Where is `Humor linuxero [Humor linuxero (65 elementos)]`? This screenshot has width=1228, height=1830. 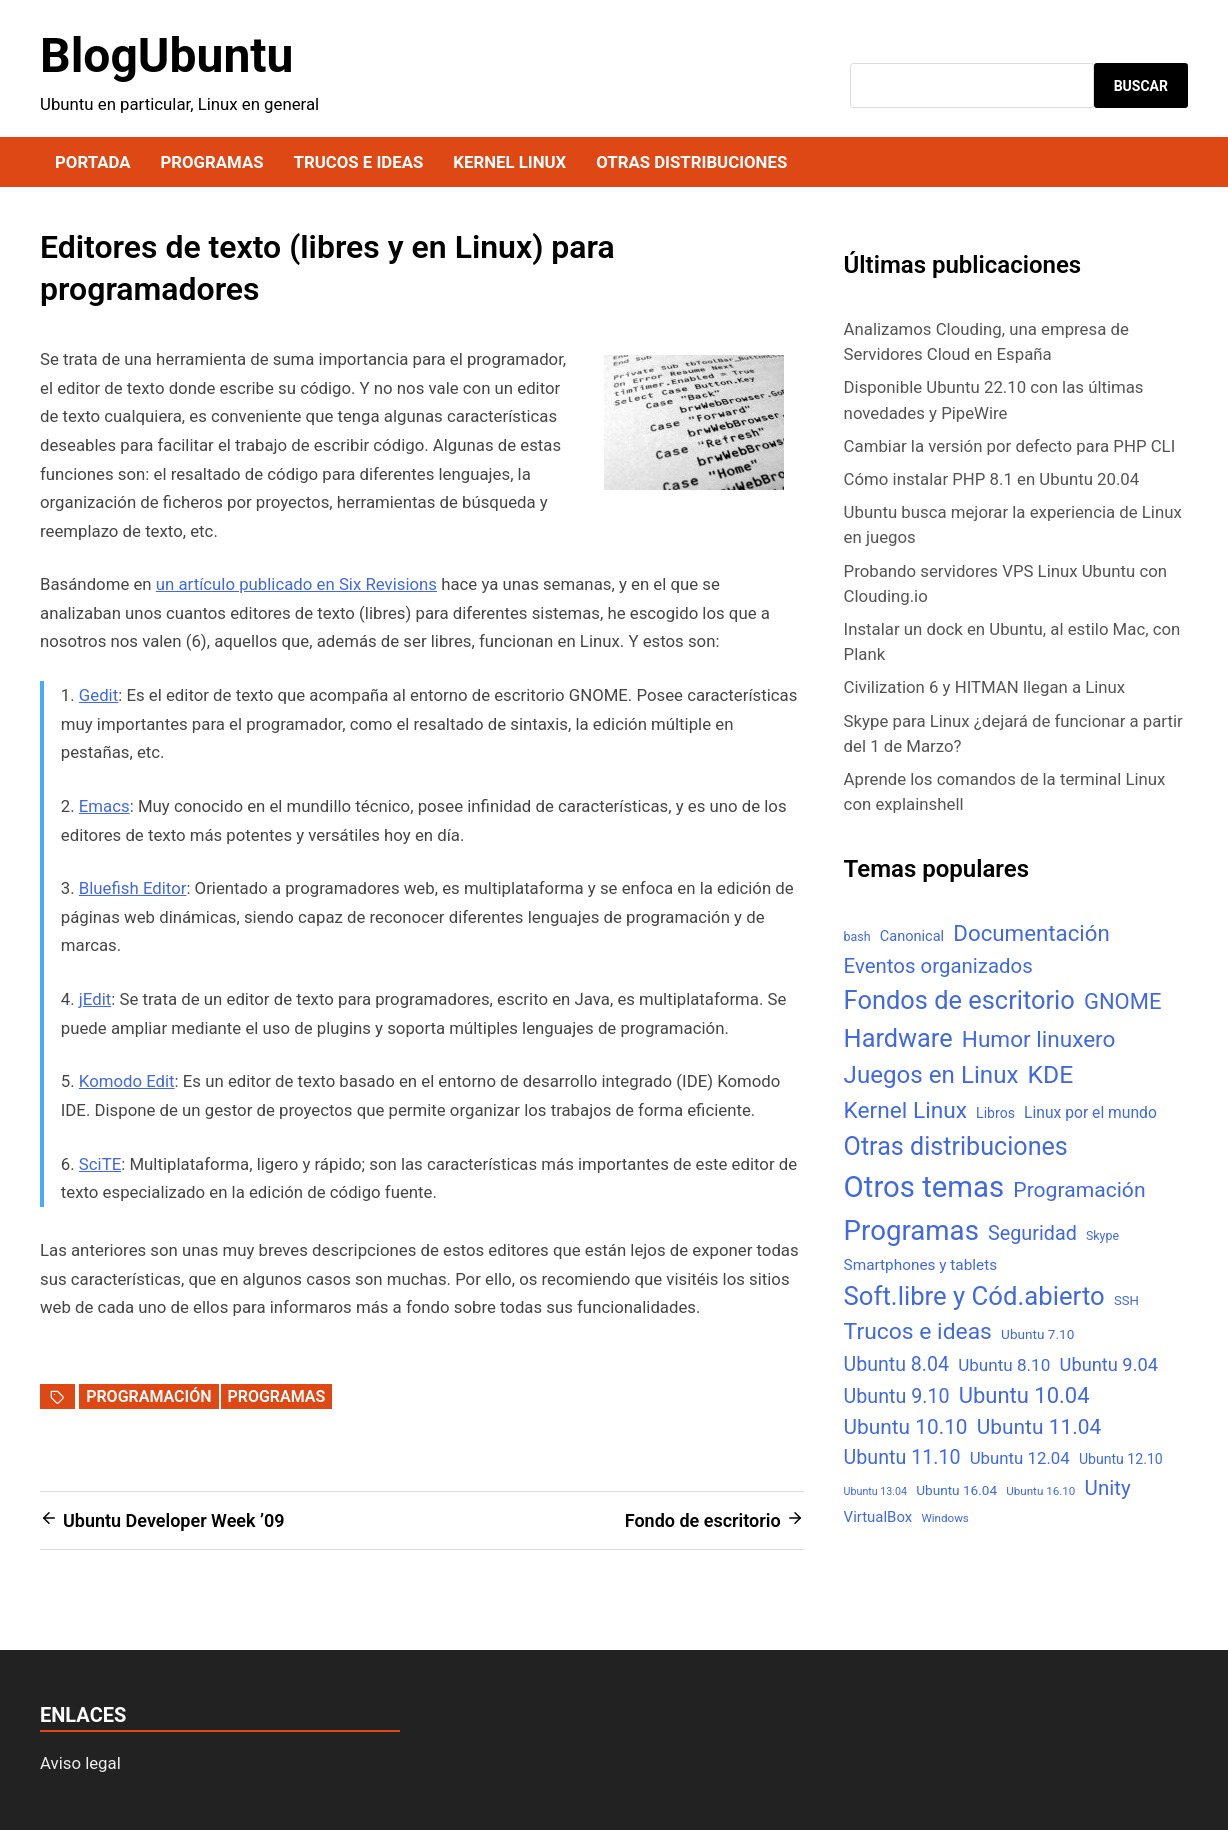
Humor linuxero [Humor linuxero (65 elementos)] is located at coordinates (1039, 1039).